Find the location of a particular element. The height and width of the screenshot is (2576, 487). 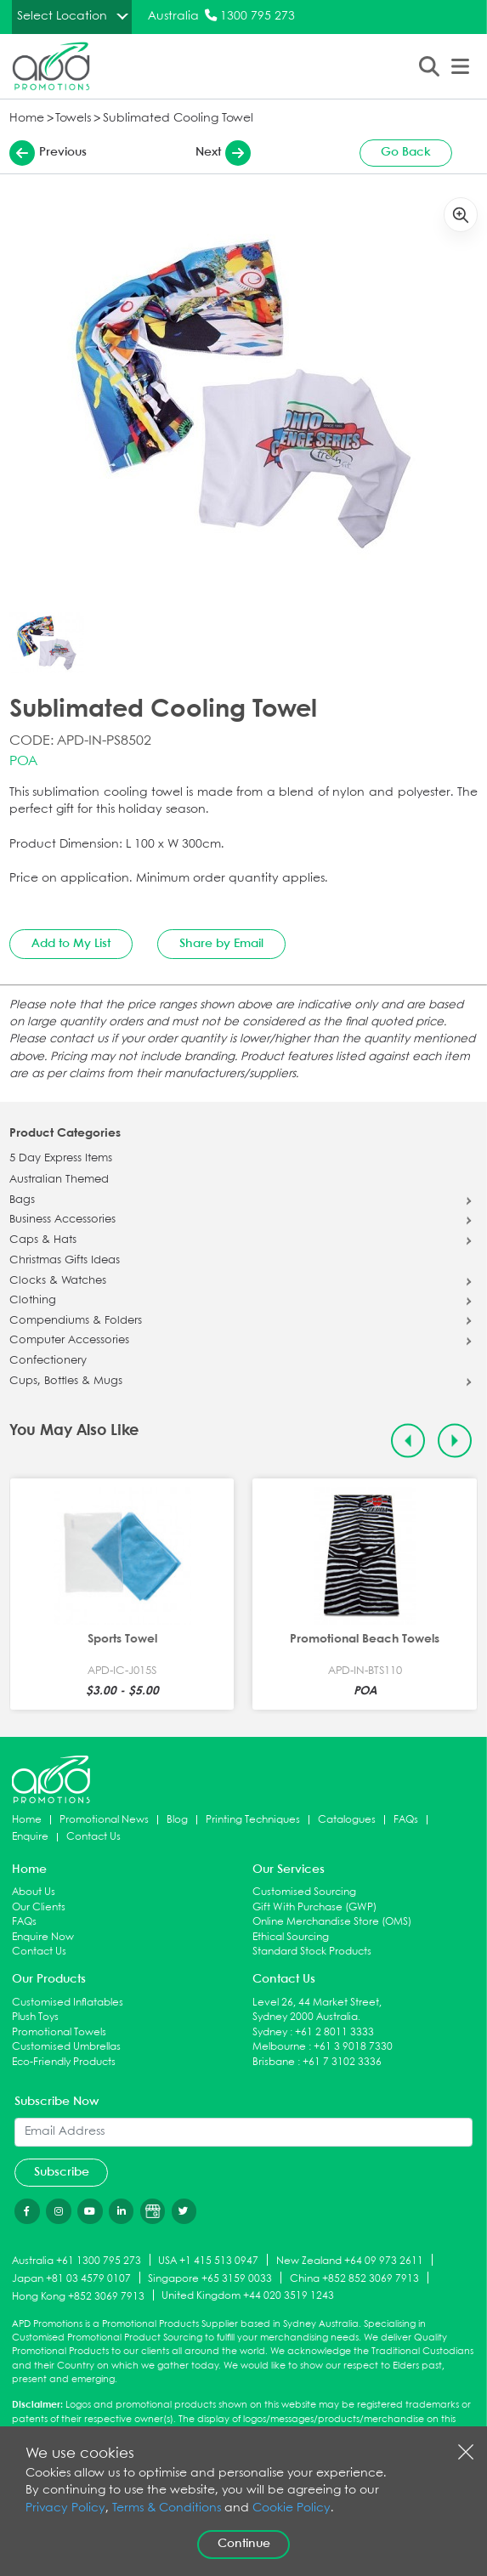

Sublimated Cooling Towel is located at coordinates (178, 118).